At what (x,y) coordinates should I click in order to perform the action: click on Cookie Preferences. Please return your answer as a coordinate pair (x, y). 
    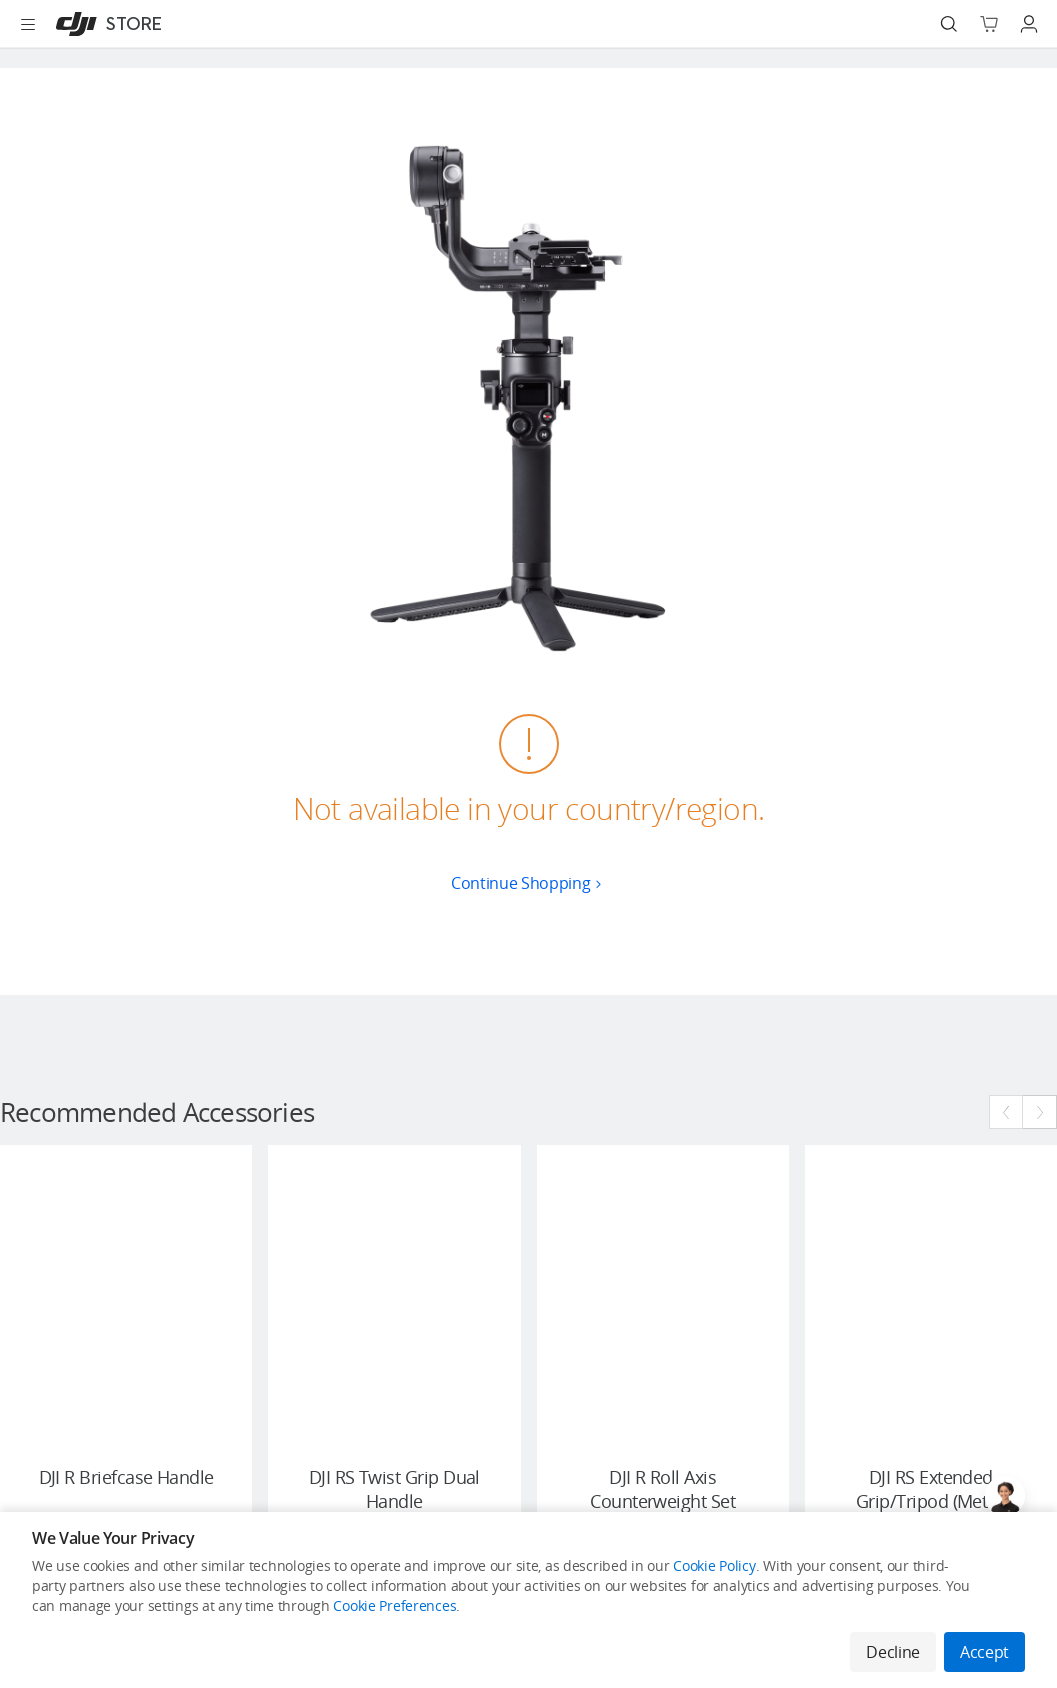
    Looking at the image, I should click on (394, 1605).